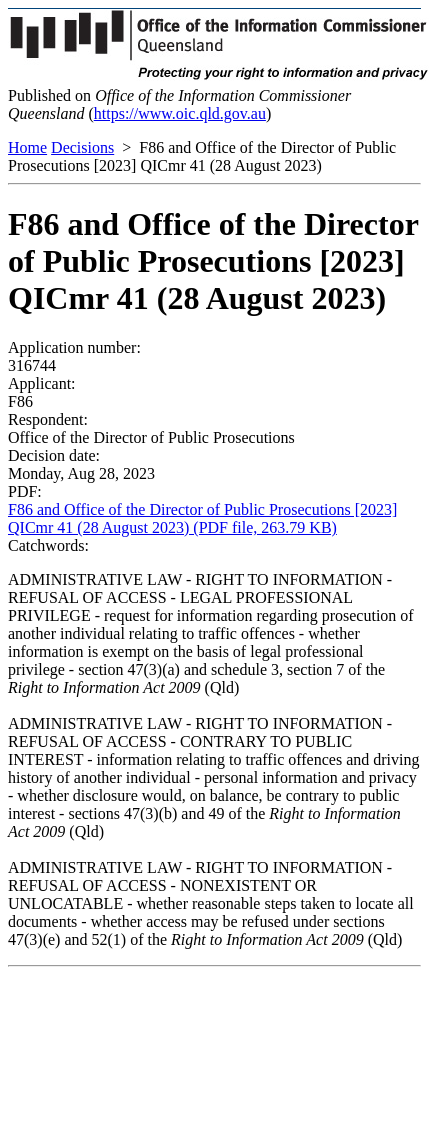 The image size is (429, 1121). Describe the element at coordinates (27, 147) in the screenshot. I see `Home` at that location.